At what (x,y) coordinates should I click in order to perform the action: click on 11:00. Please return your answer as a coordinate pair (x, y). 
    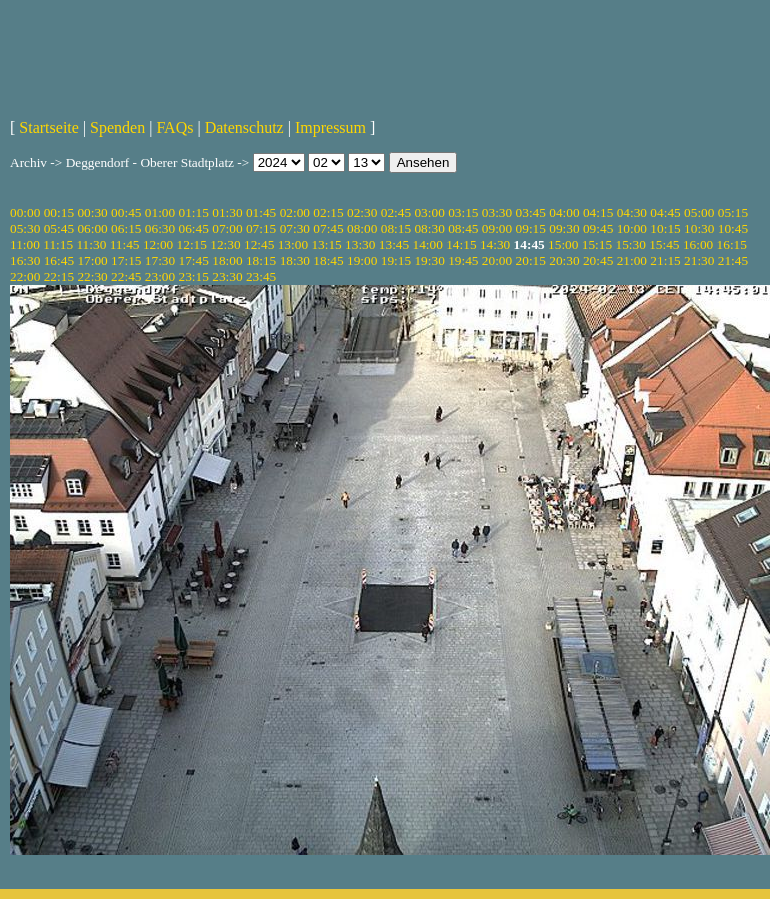
    Looking at the image, I should click on (25, 244).